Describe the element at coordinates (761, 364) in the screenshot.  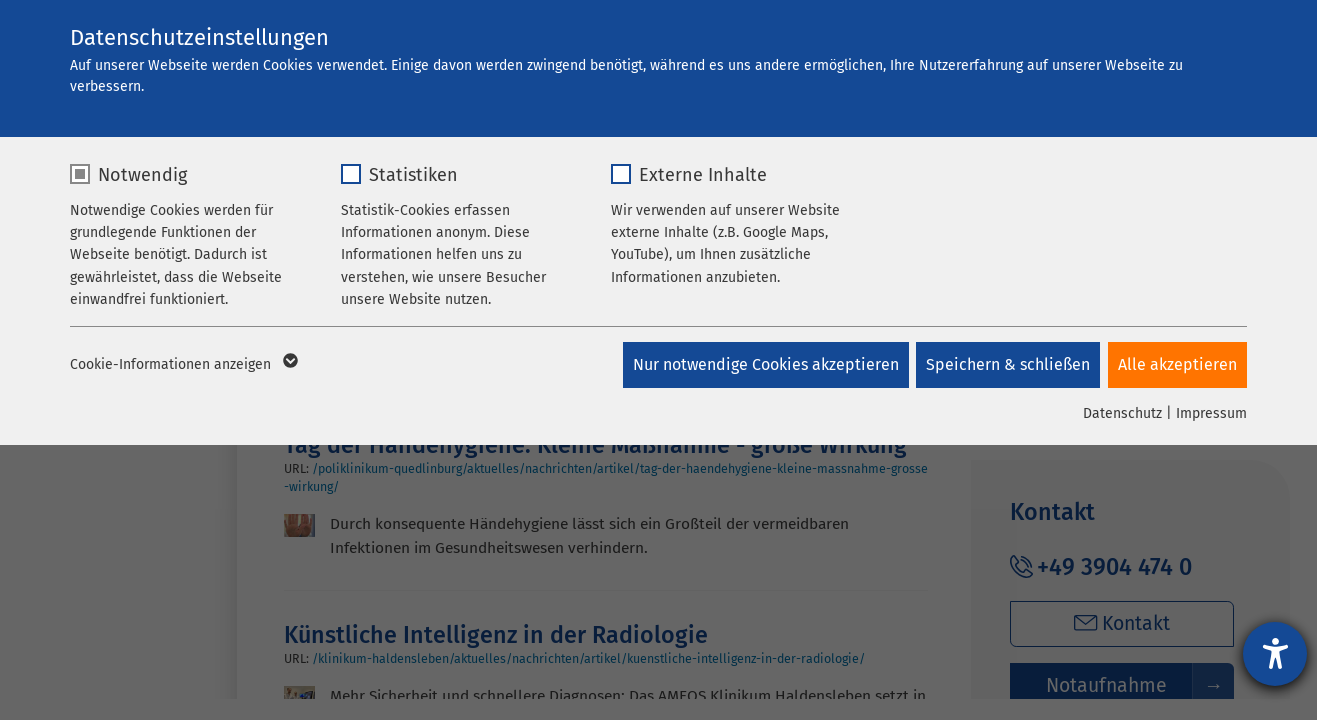
I see `Nur notwendige Cookies akzeptieren` at that location.